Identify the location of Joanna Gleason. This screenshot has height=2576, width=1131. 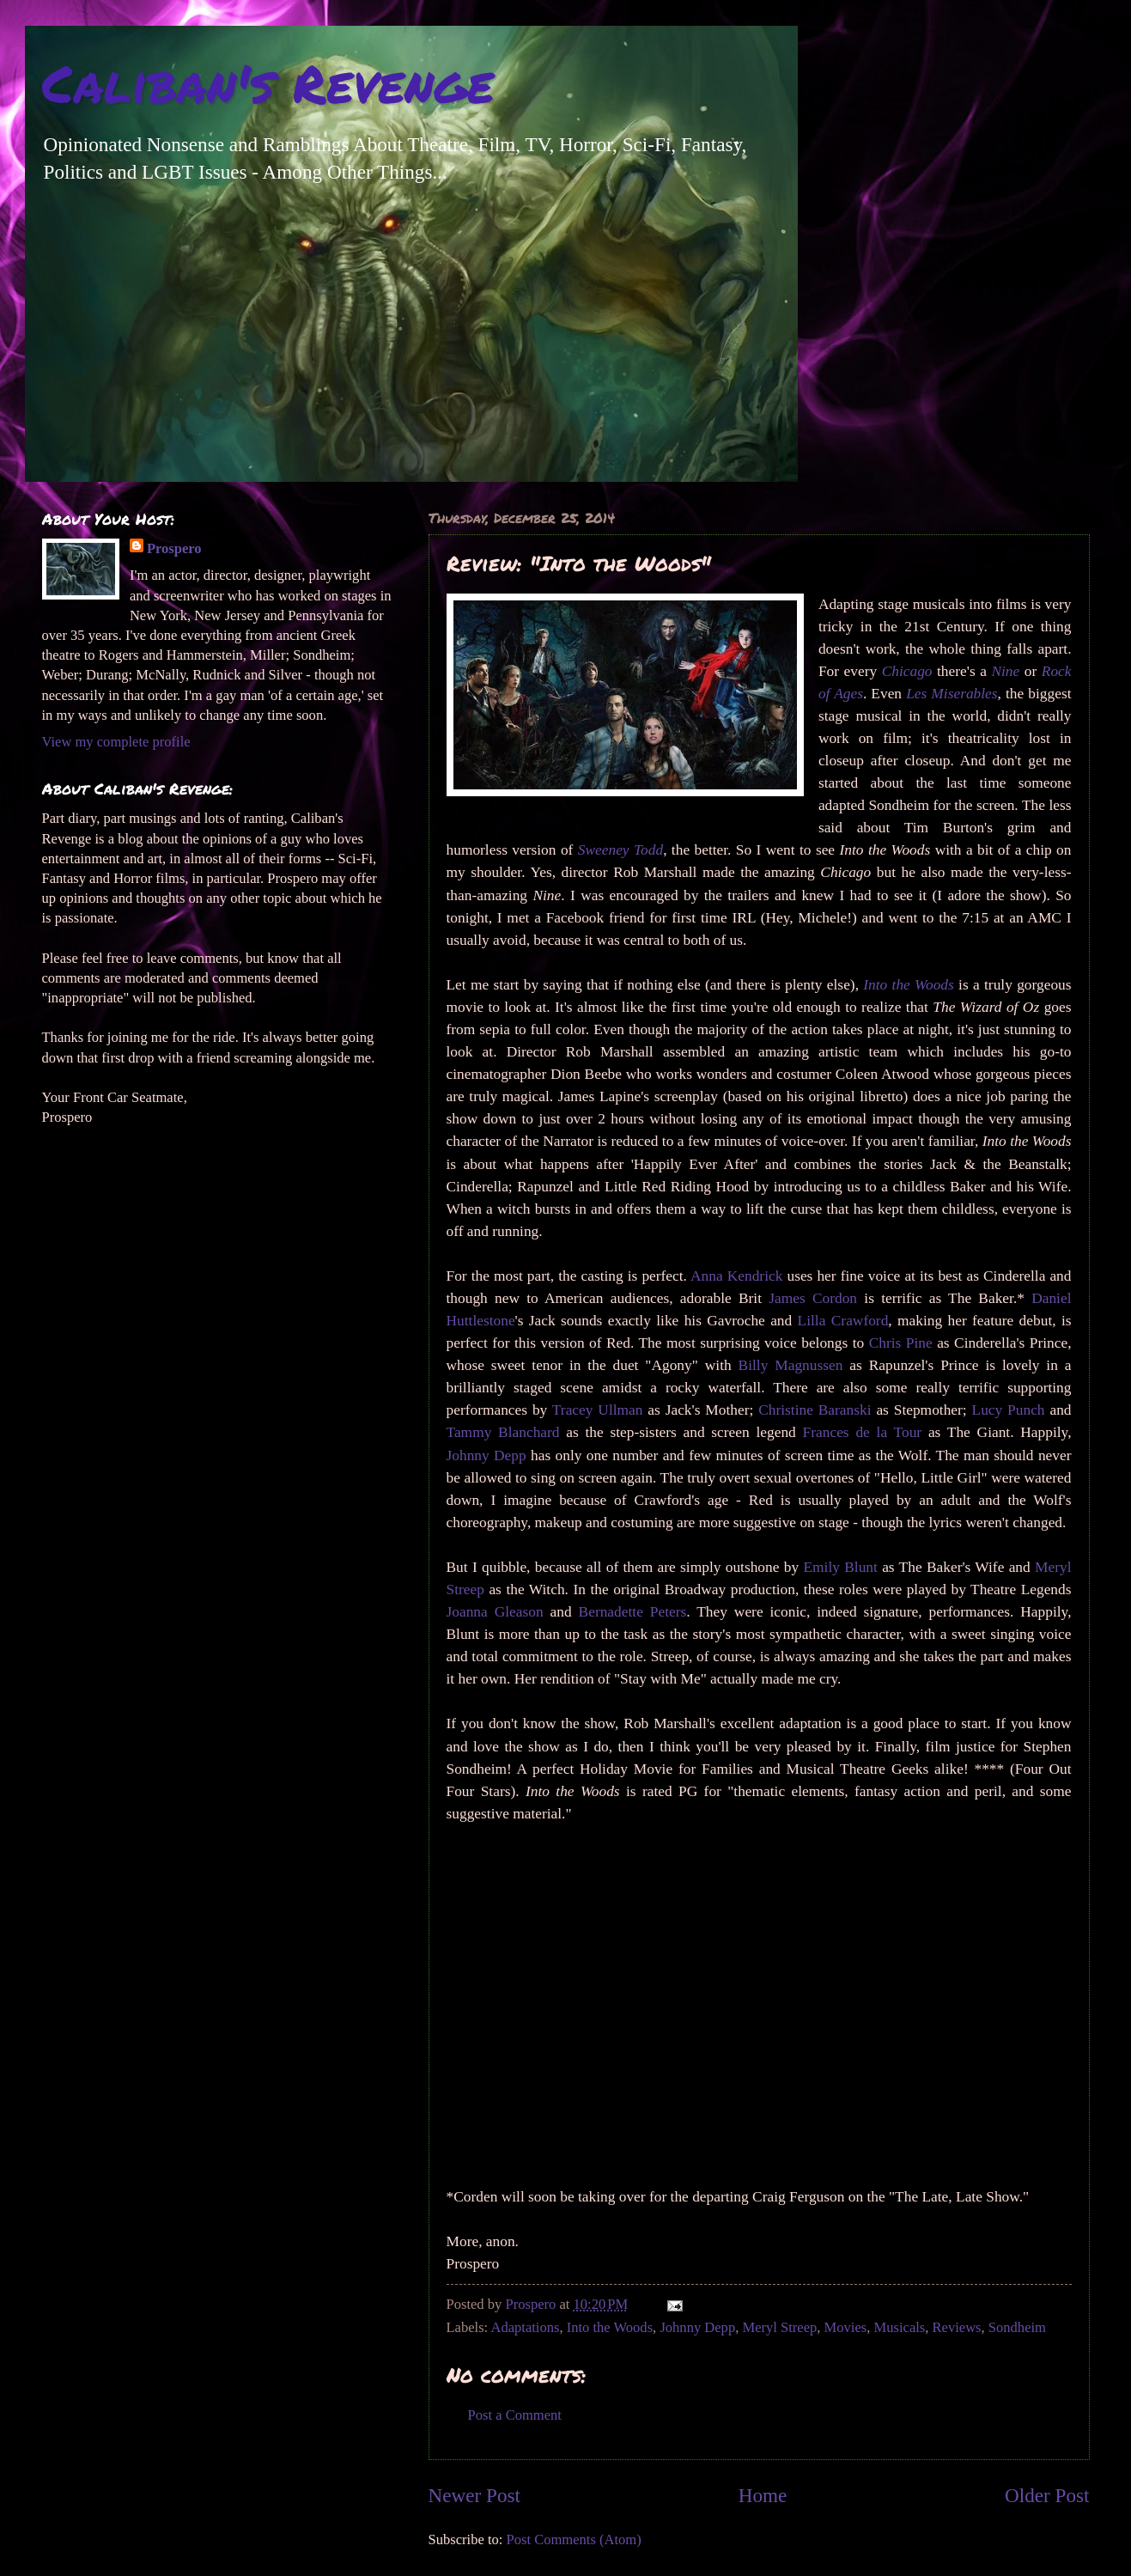
(495, 1612).